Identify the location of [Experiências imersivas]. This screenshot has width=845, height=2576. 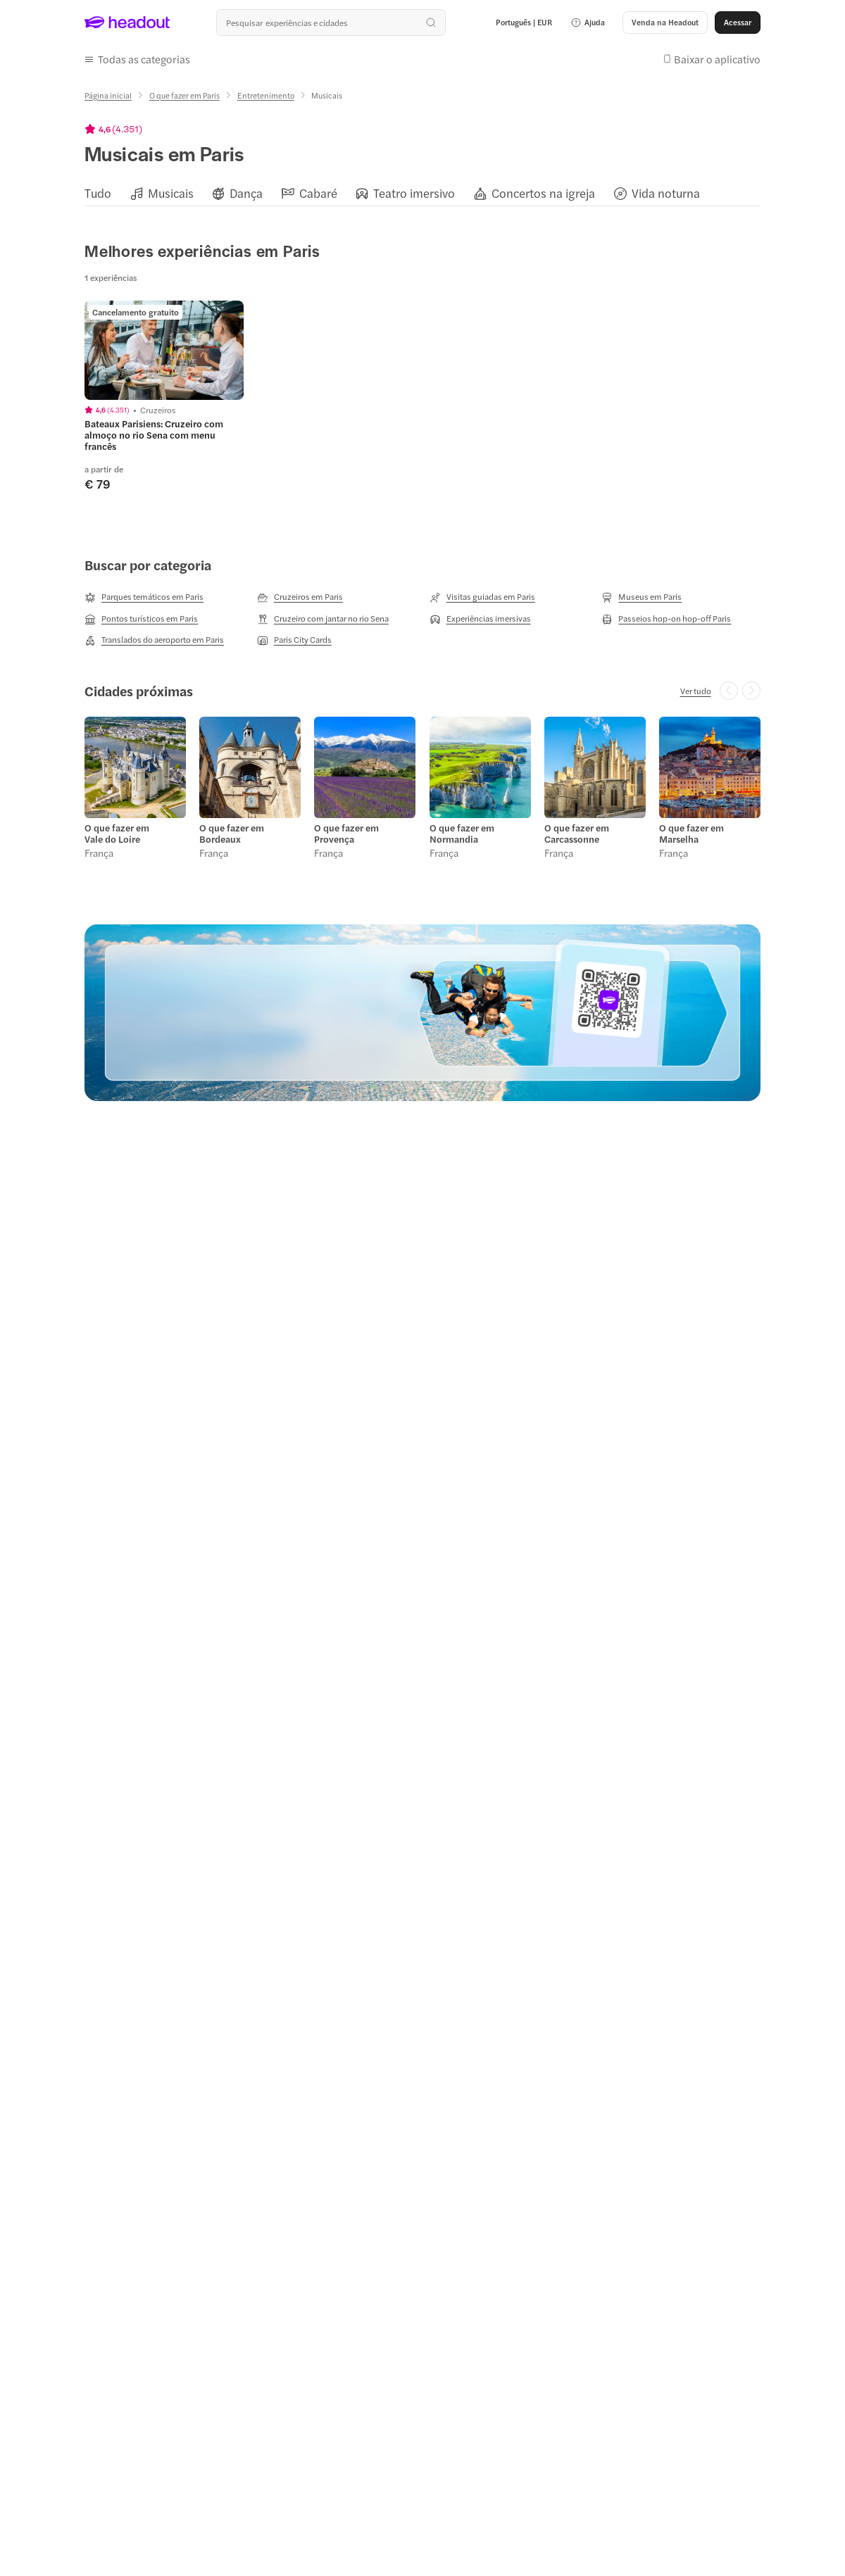
(480, 618).